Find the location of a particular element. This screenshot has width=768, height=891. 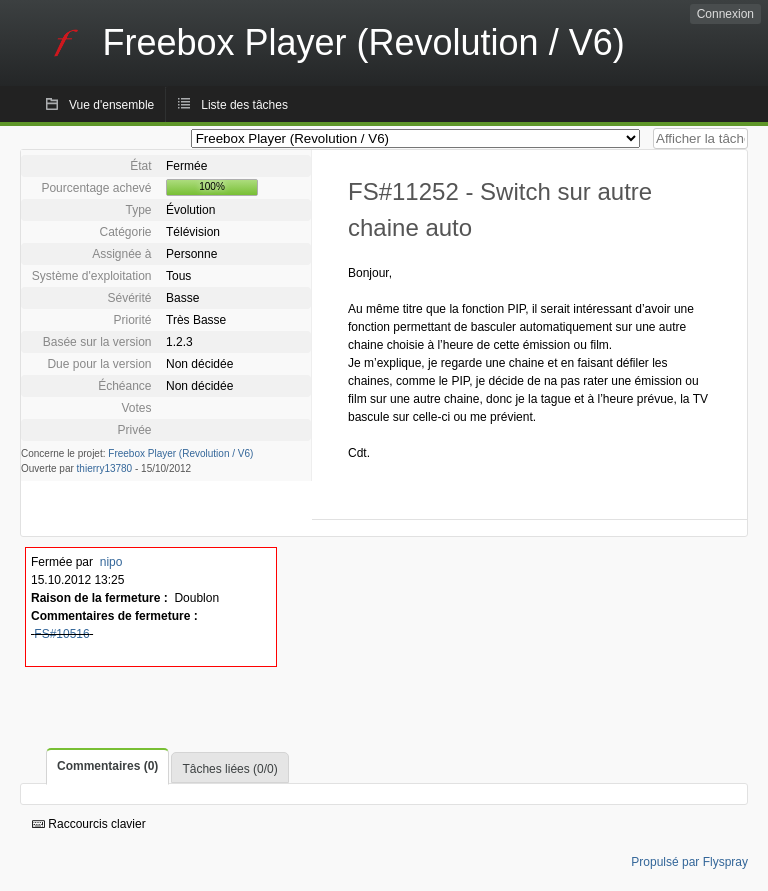

Liste des tâches is located at coordinates (244, 105).